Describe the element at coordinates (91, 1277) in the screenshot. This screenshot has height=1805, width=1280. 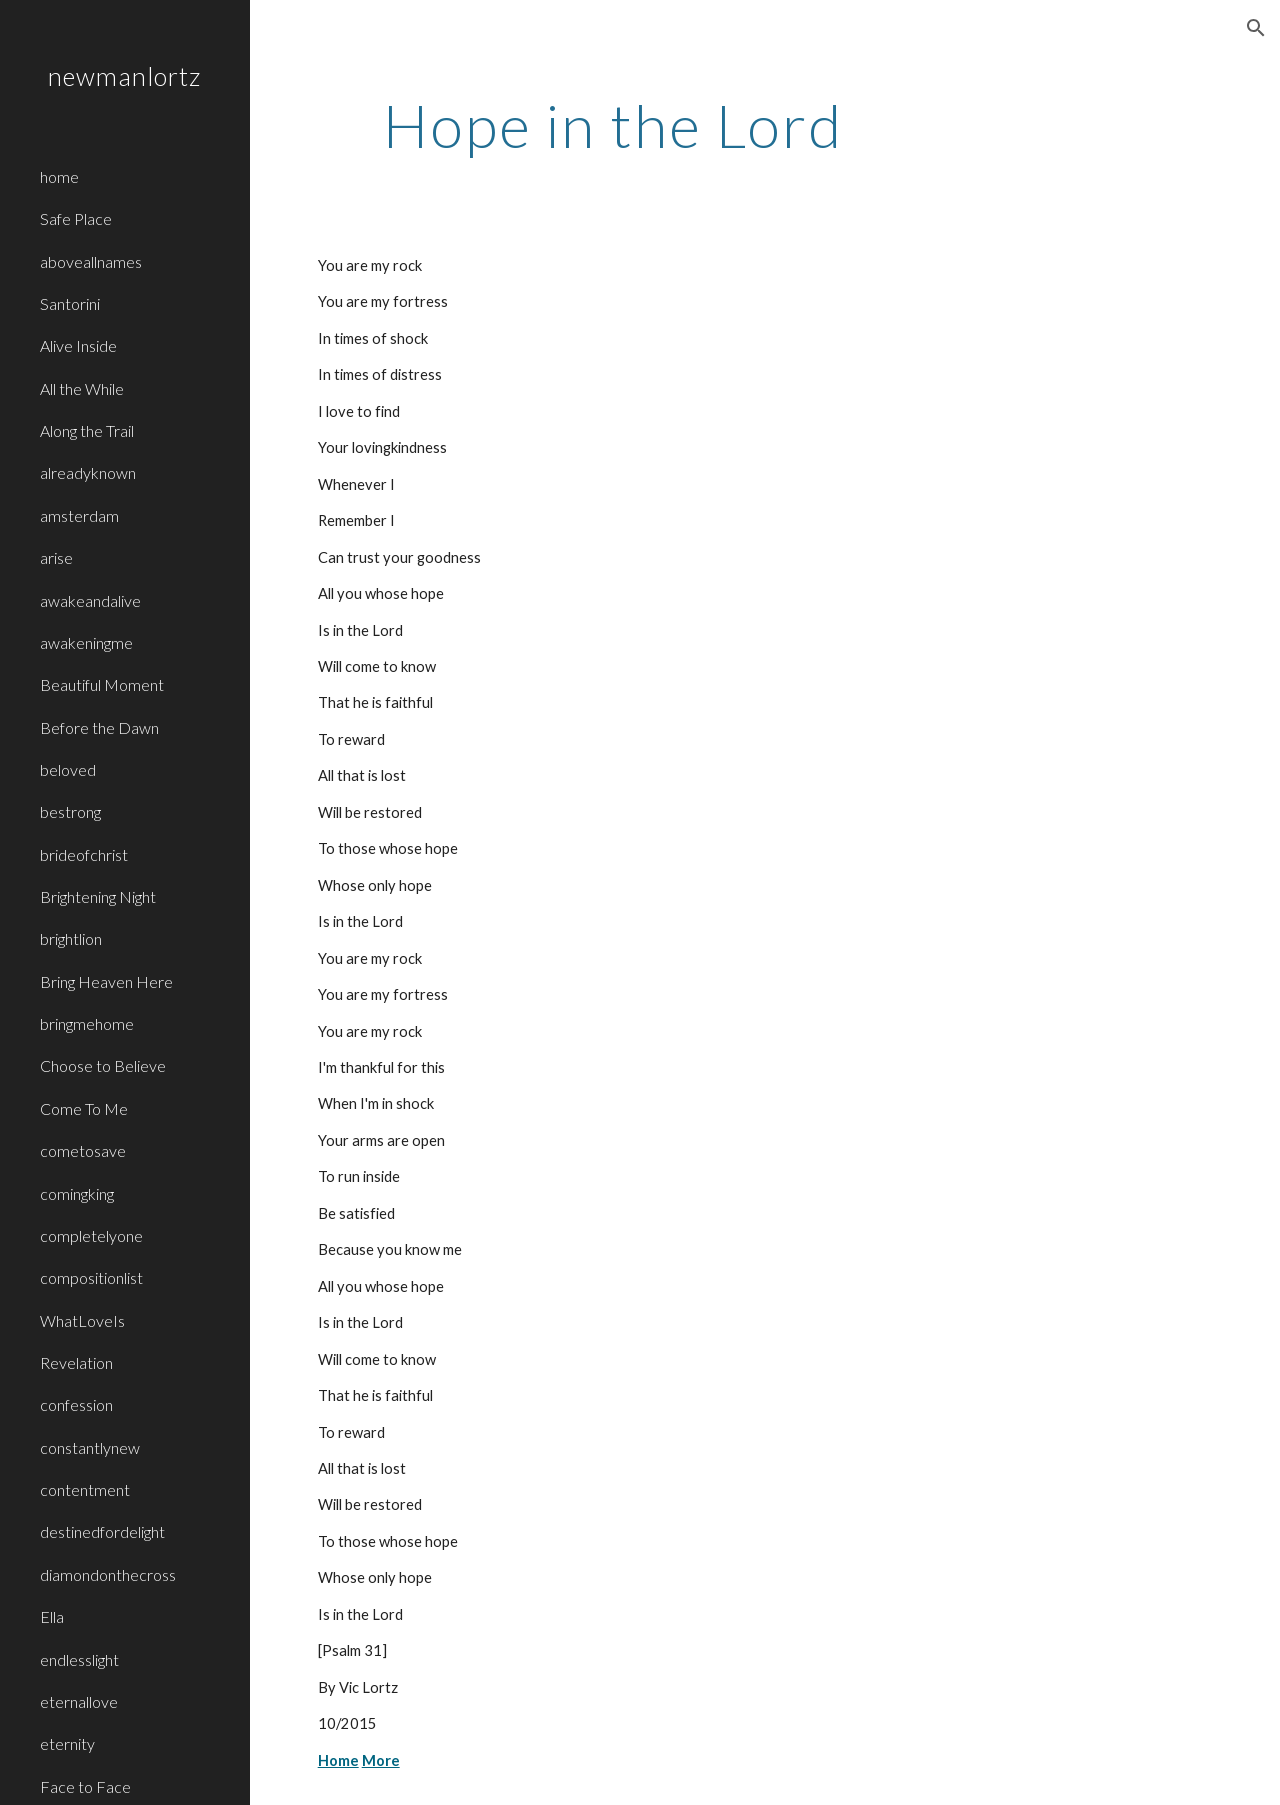
I see `compositionlist [link]` at that location.